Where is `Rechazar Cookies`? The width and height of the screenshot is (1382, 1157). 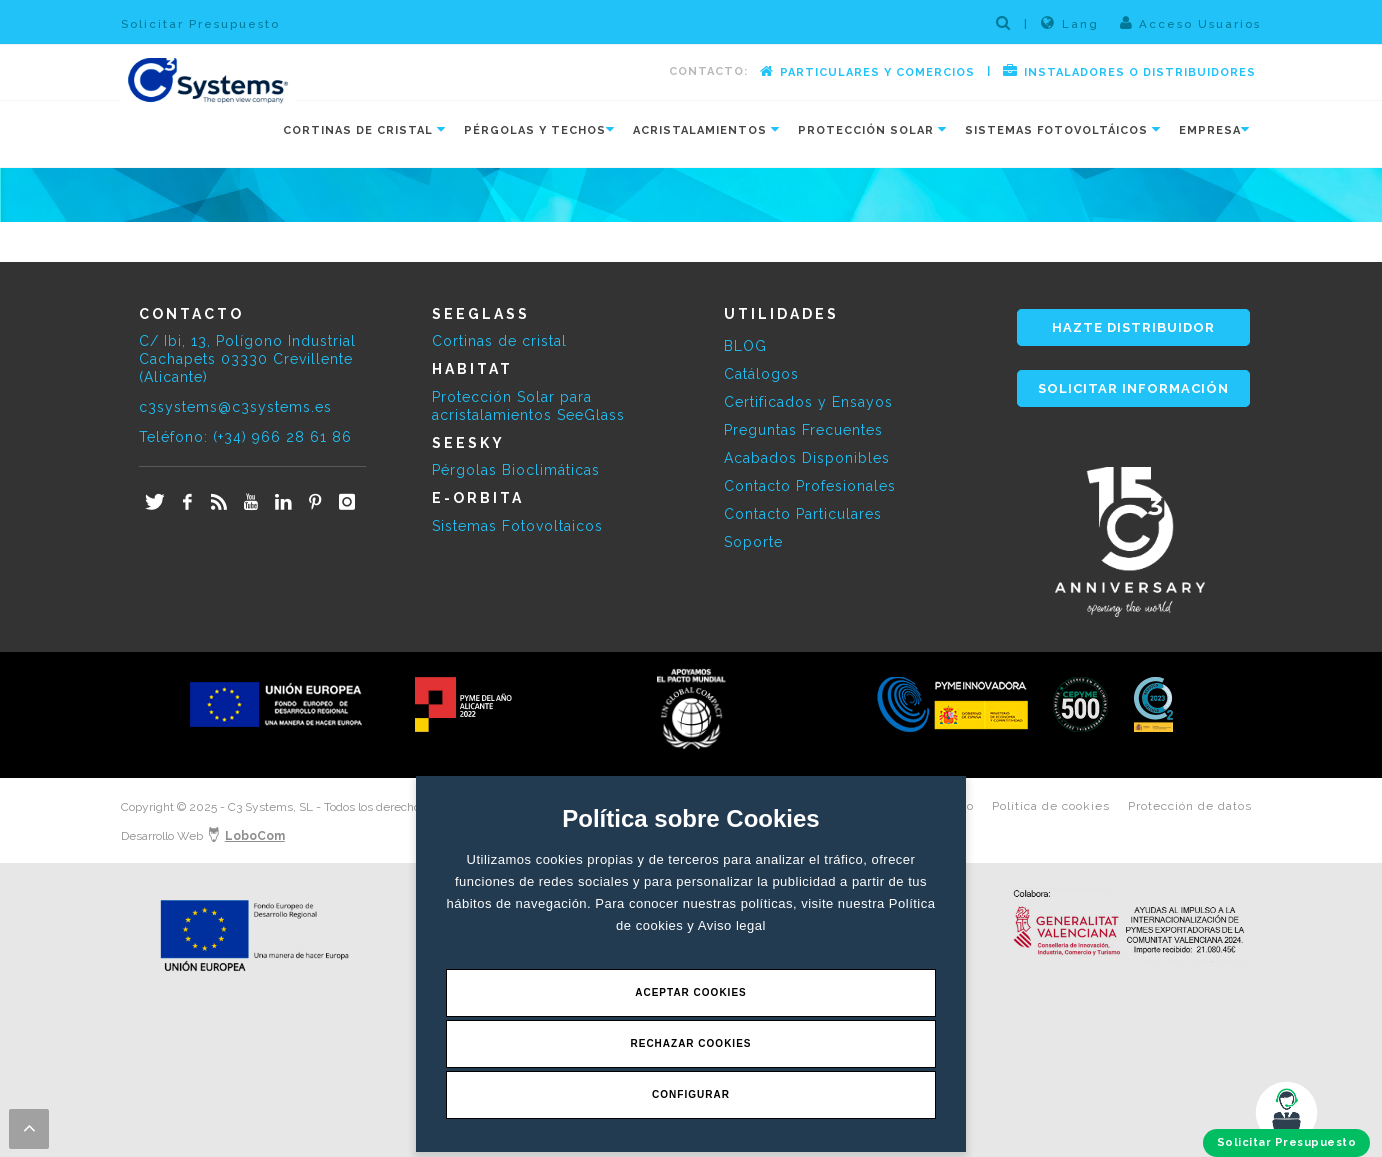 Rechazar Cookies is located at coordinates (690, 1043).